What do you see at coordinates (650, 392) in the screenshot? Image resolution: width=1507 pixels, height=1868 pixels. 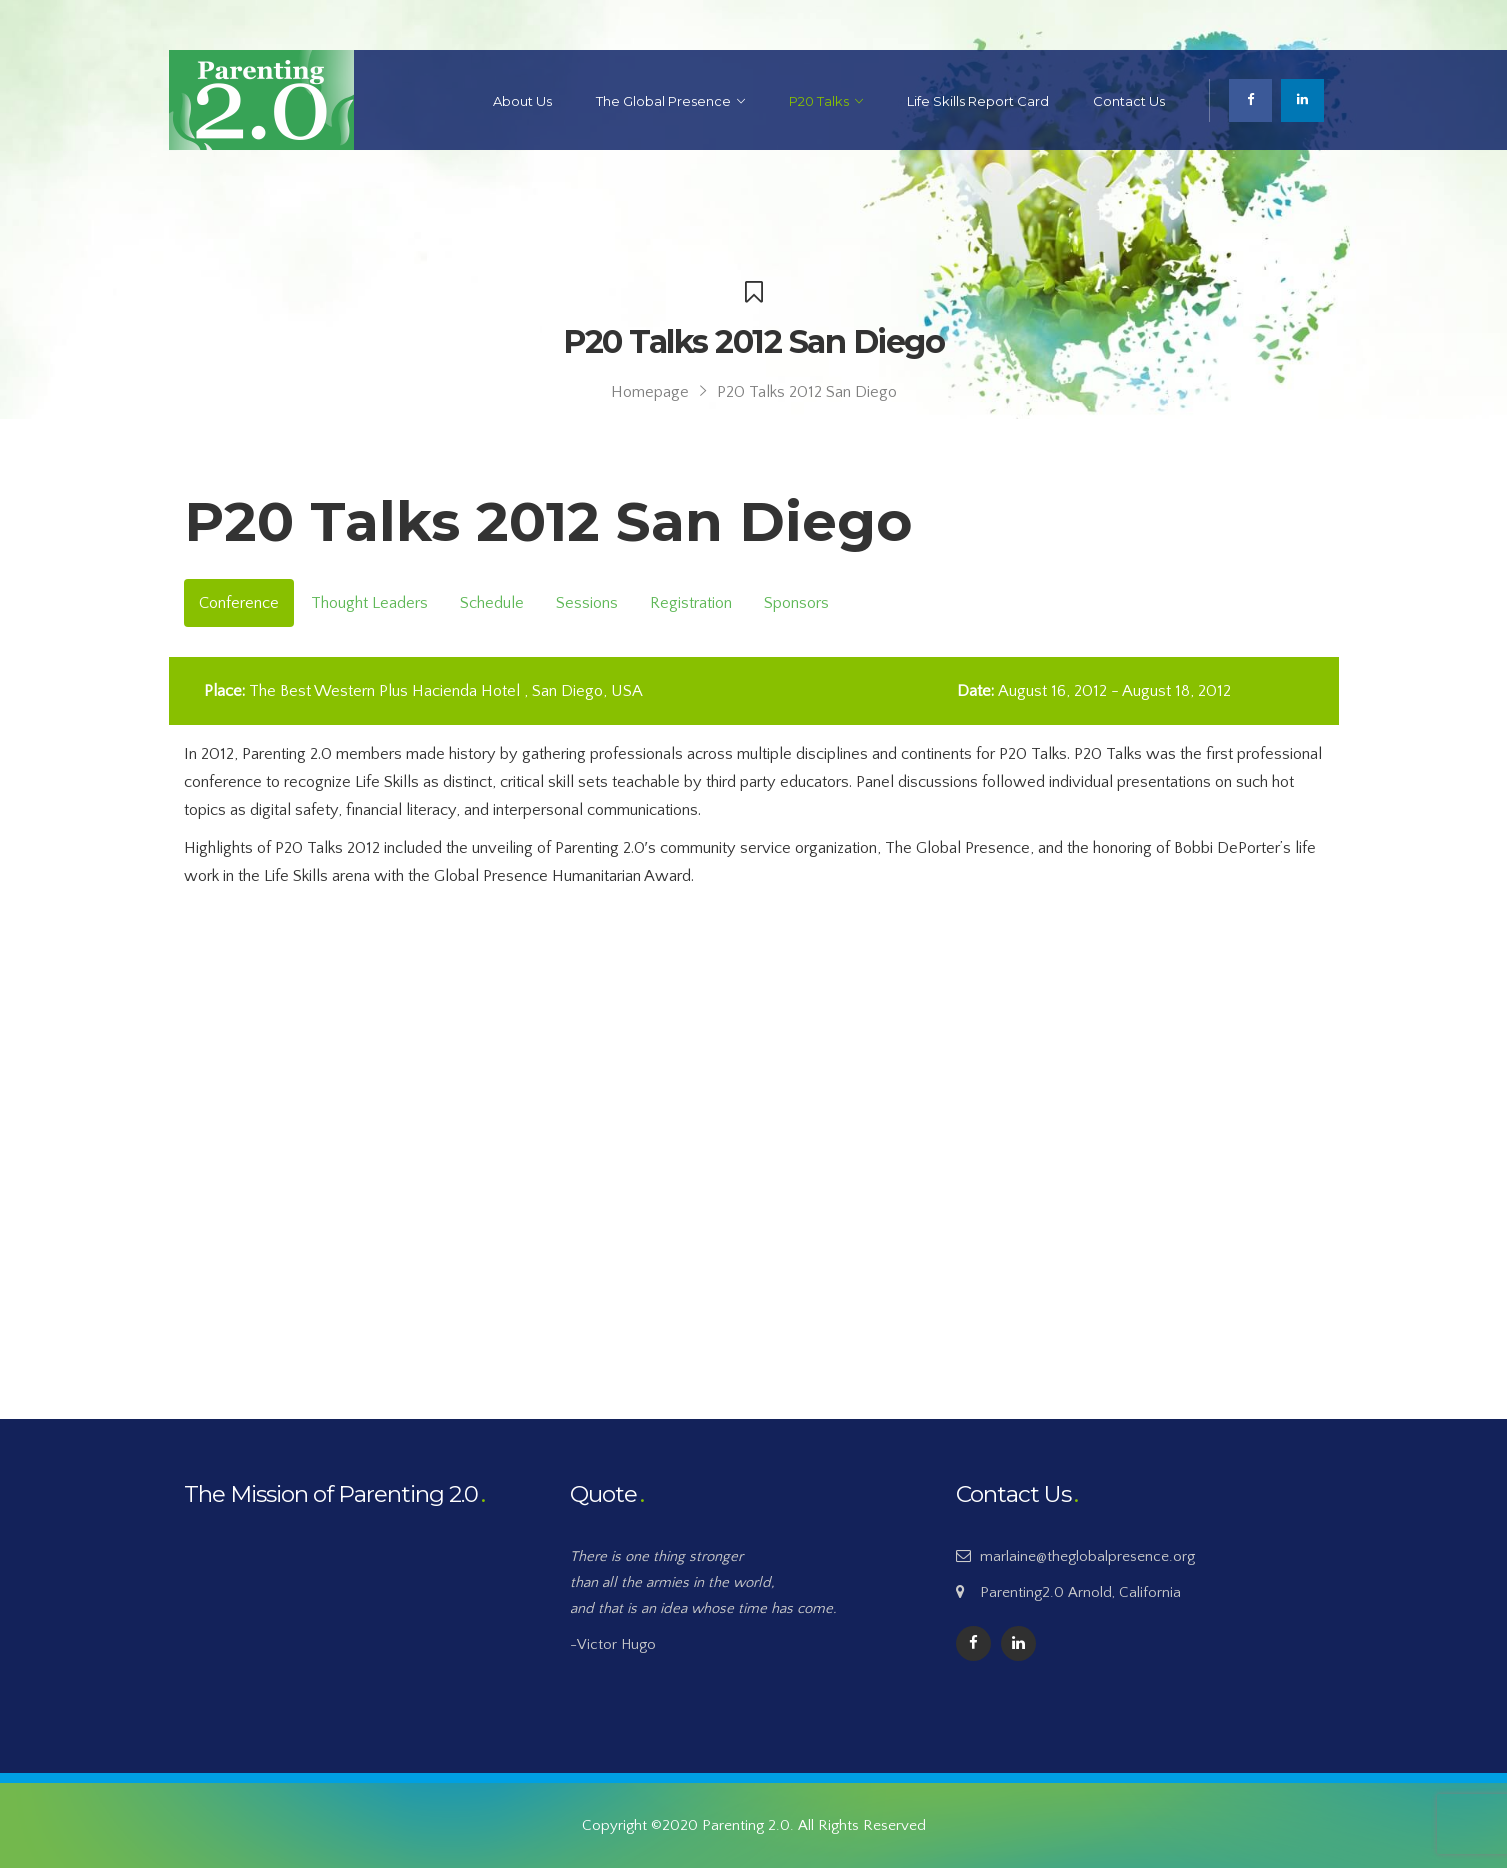 I see `Homepage` at bounding box center [650, 392].